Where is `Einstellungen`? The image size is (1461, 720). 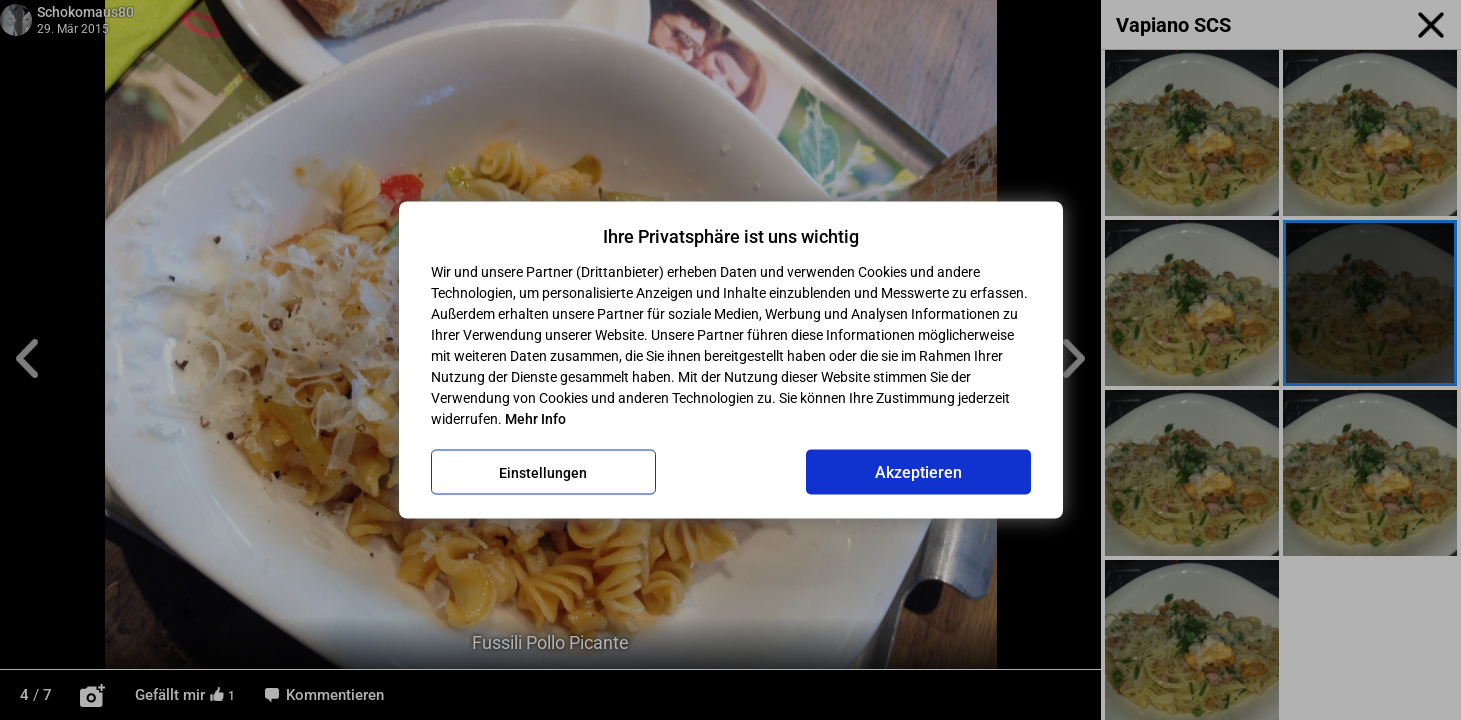
Einstellungen is located at coordinates (543, 472).